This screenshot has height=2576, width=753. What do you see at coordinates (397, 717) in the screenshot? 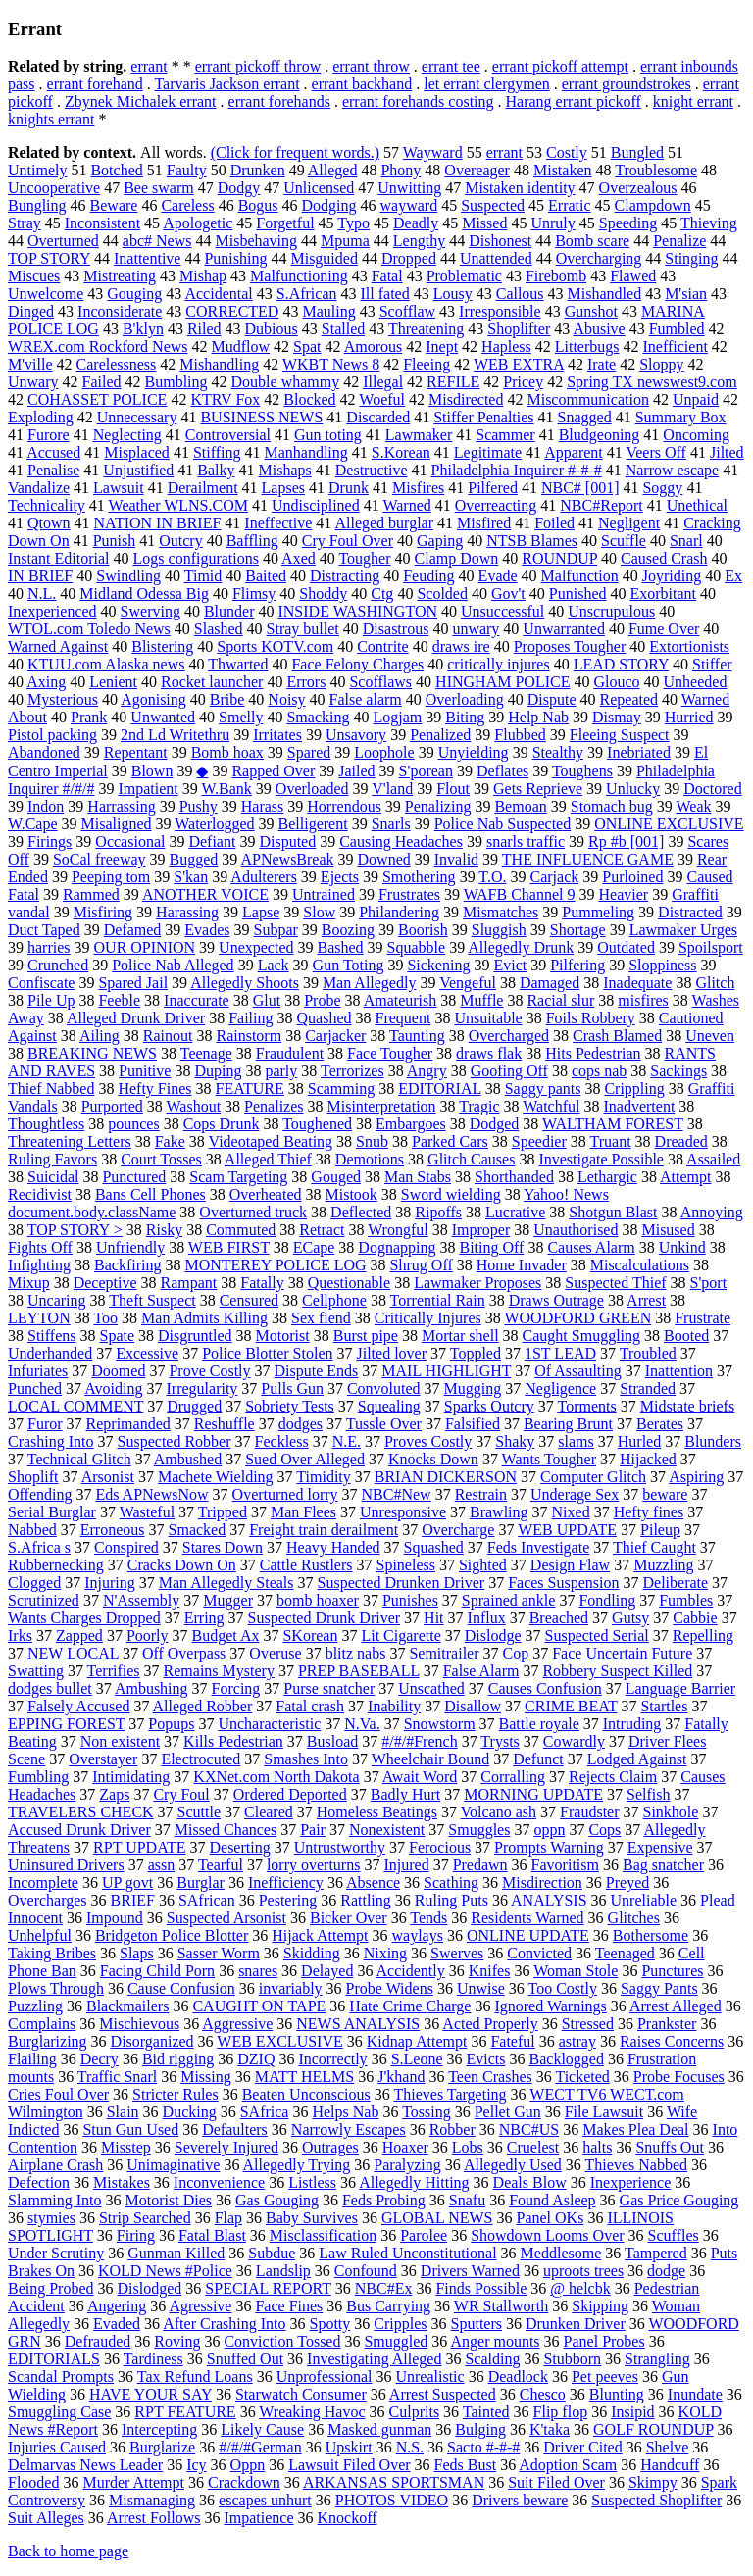
I see `Logjam` at bounding box center [397, 717].